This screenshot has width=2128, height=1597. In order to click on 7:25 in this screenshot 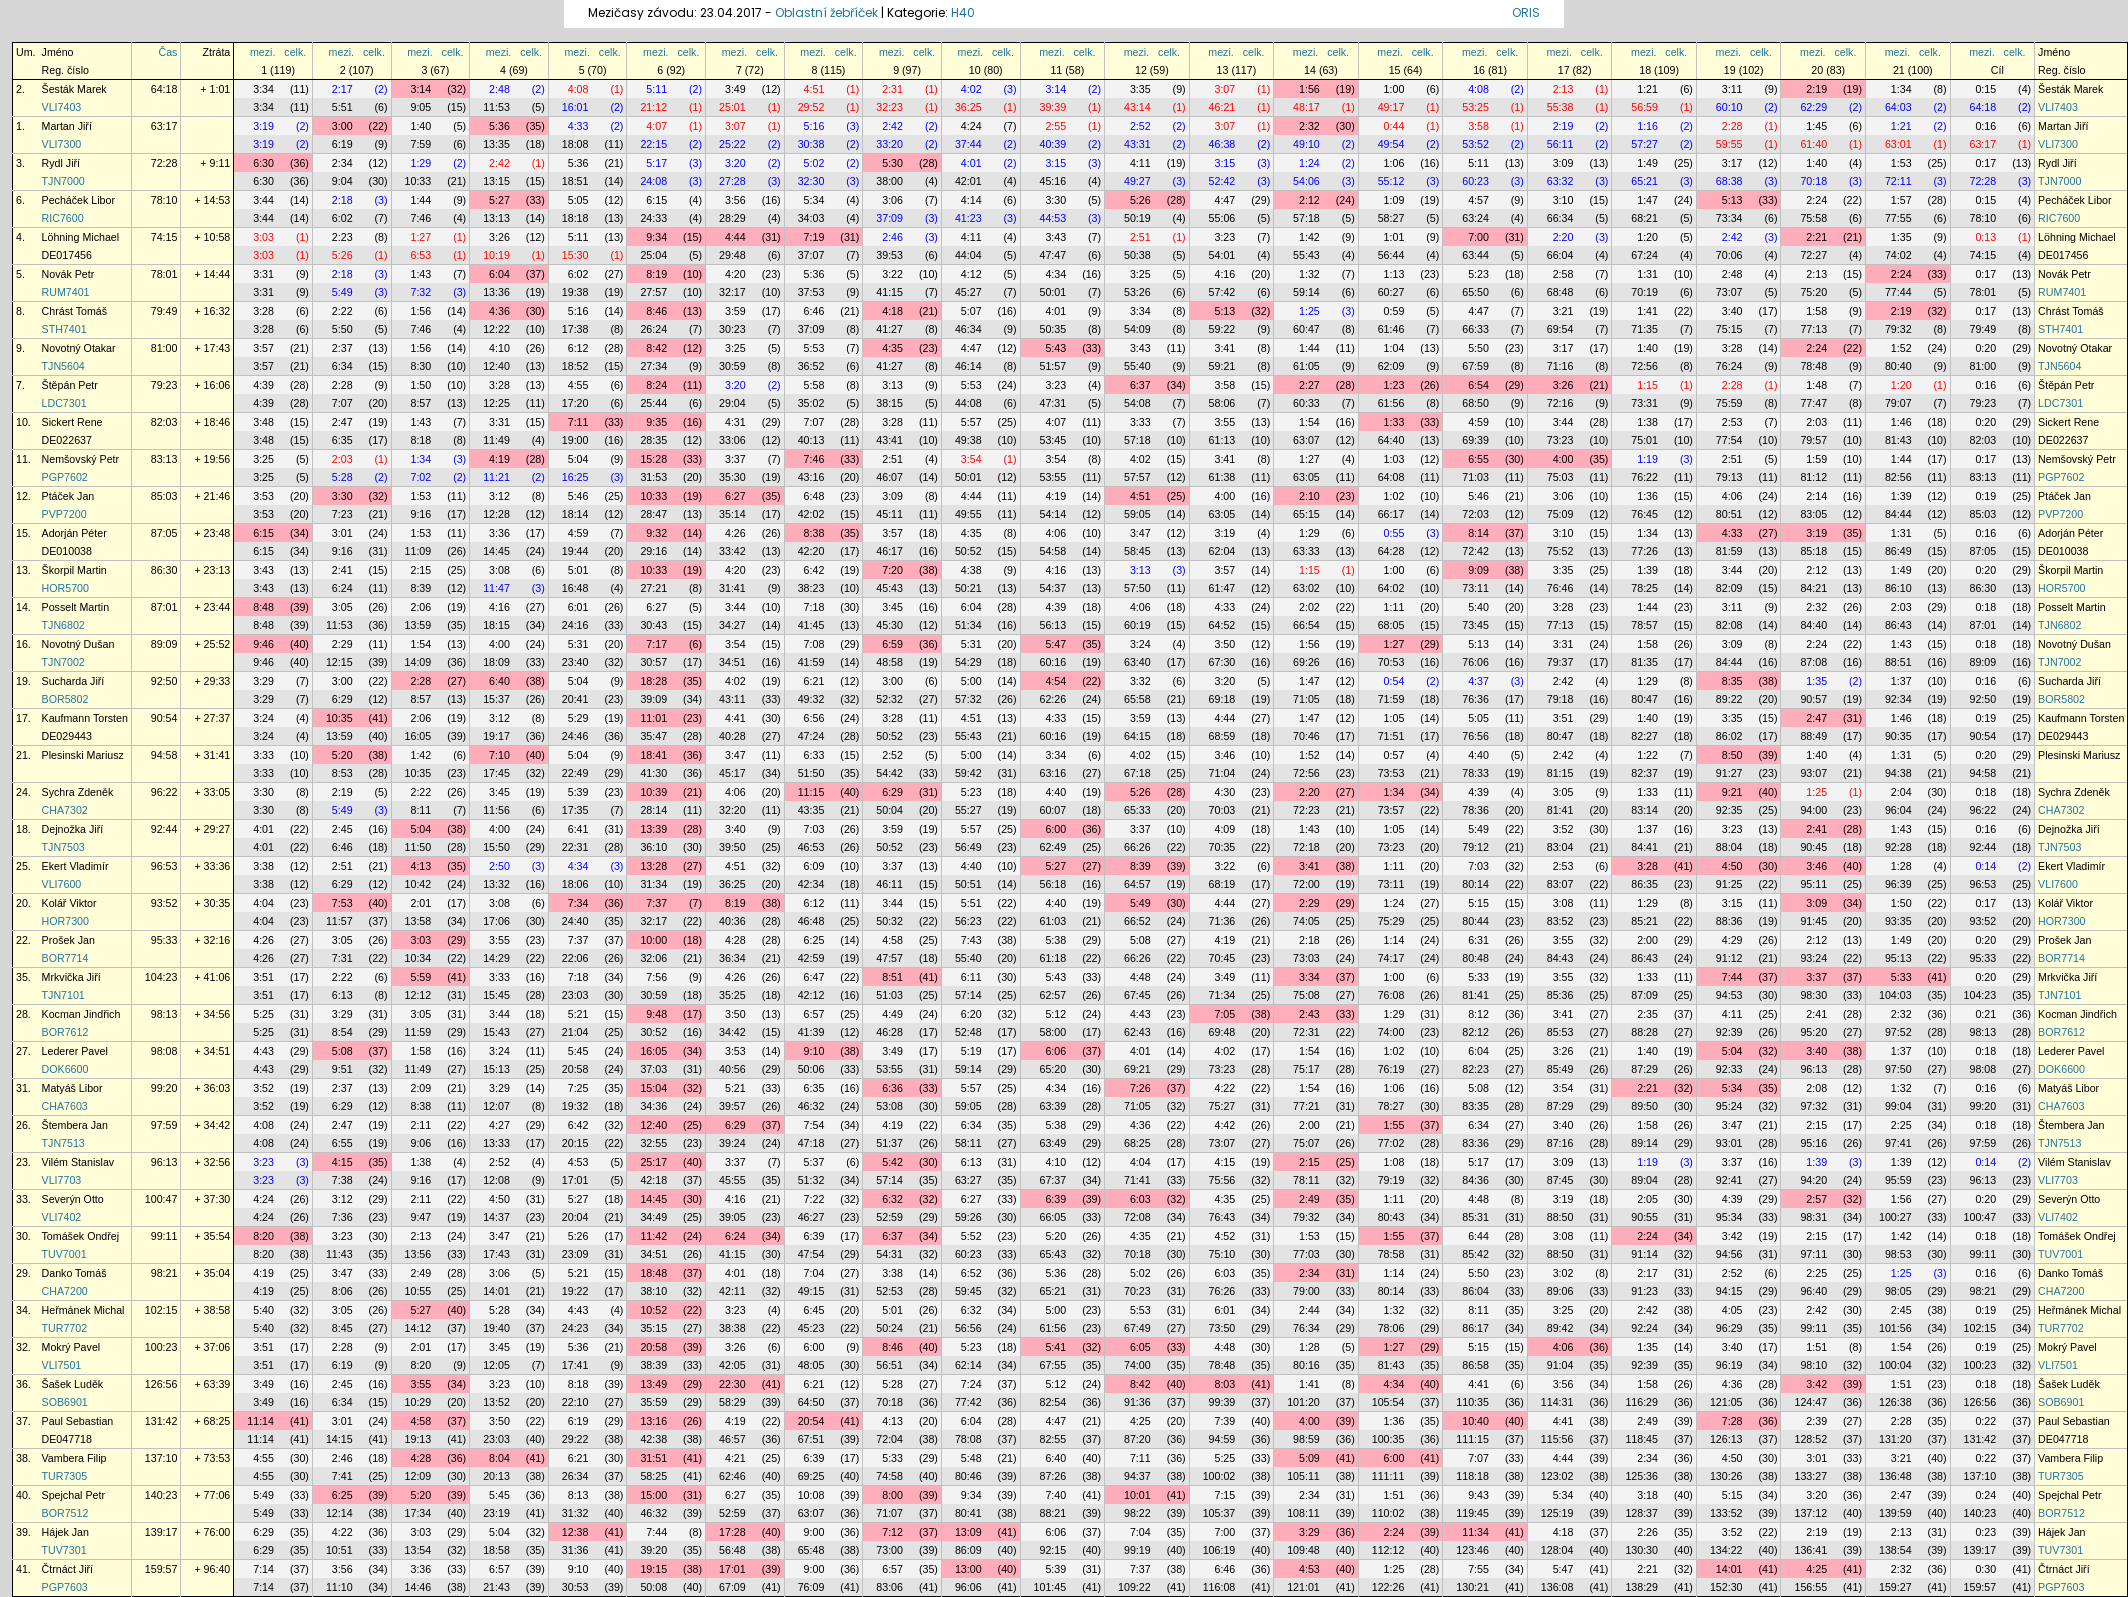, I will do `click(578, 1088)`.